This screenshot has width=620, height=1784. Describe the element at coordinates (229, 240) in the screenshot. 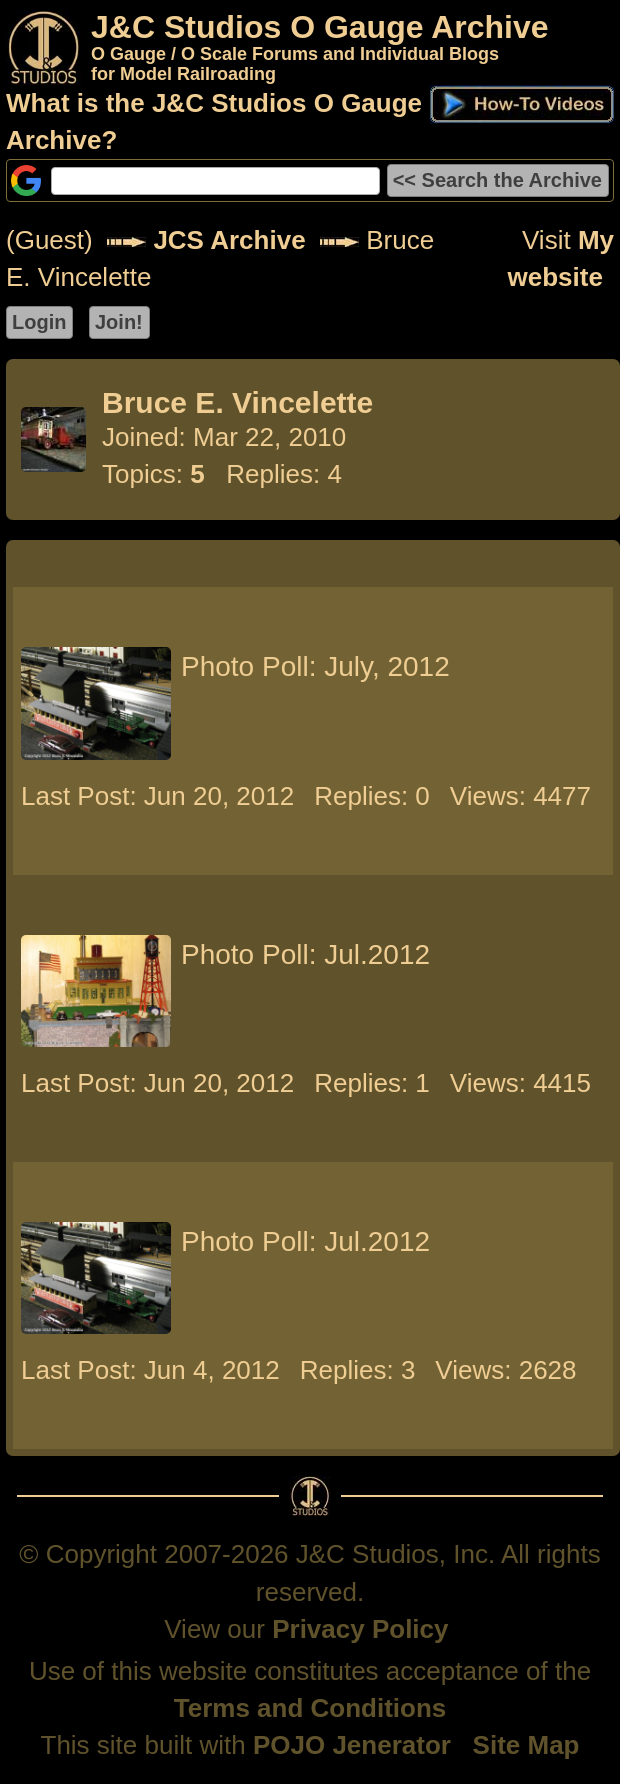

I see `JCS Archive` at that location.